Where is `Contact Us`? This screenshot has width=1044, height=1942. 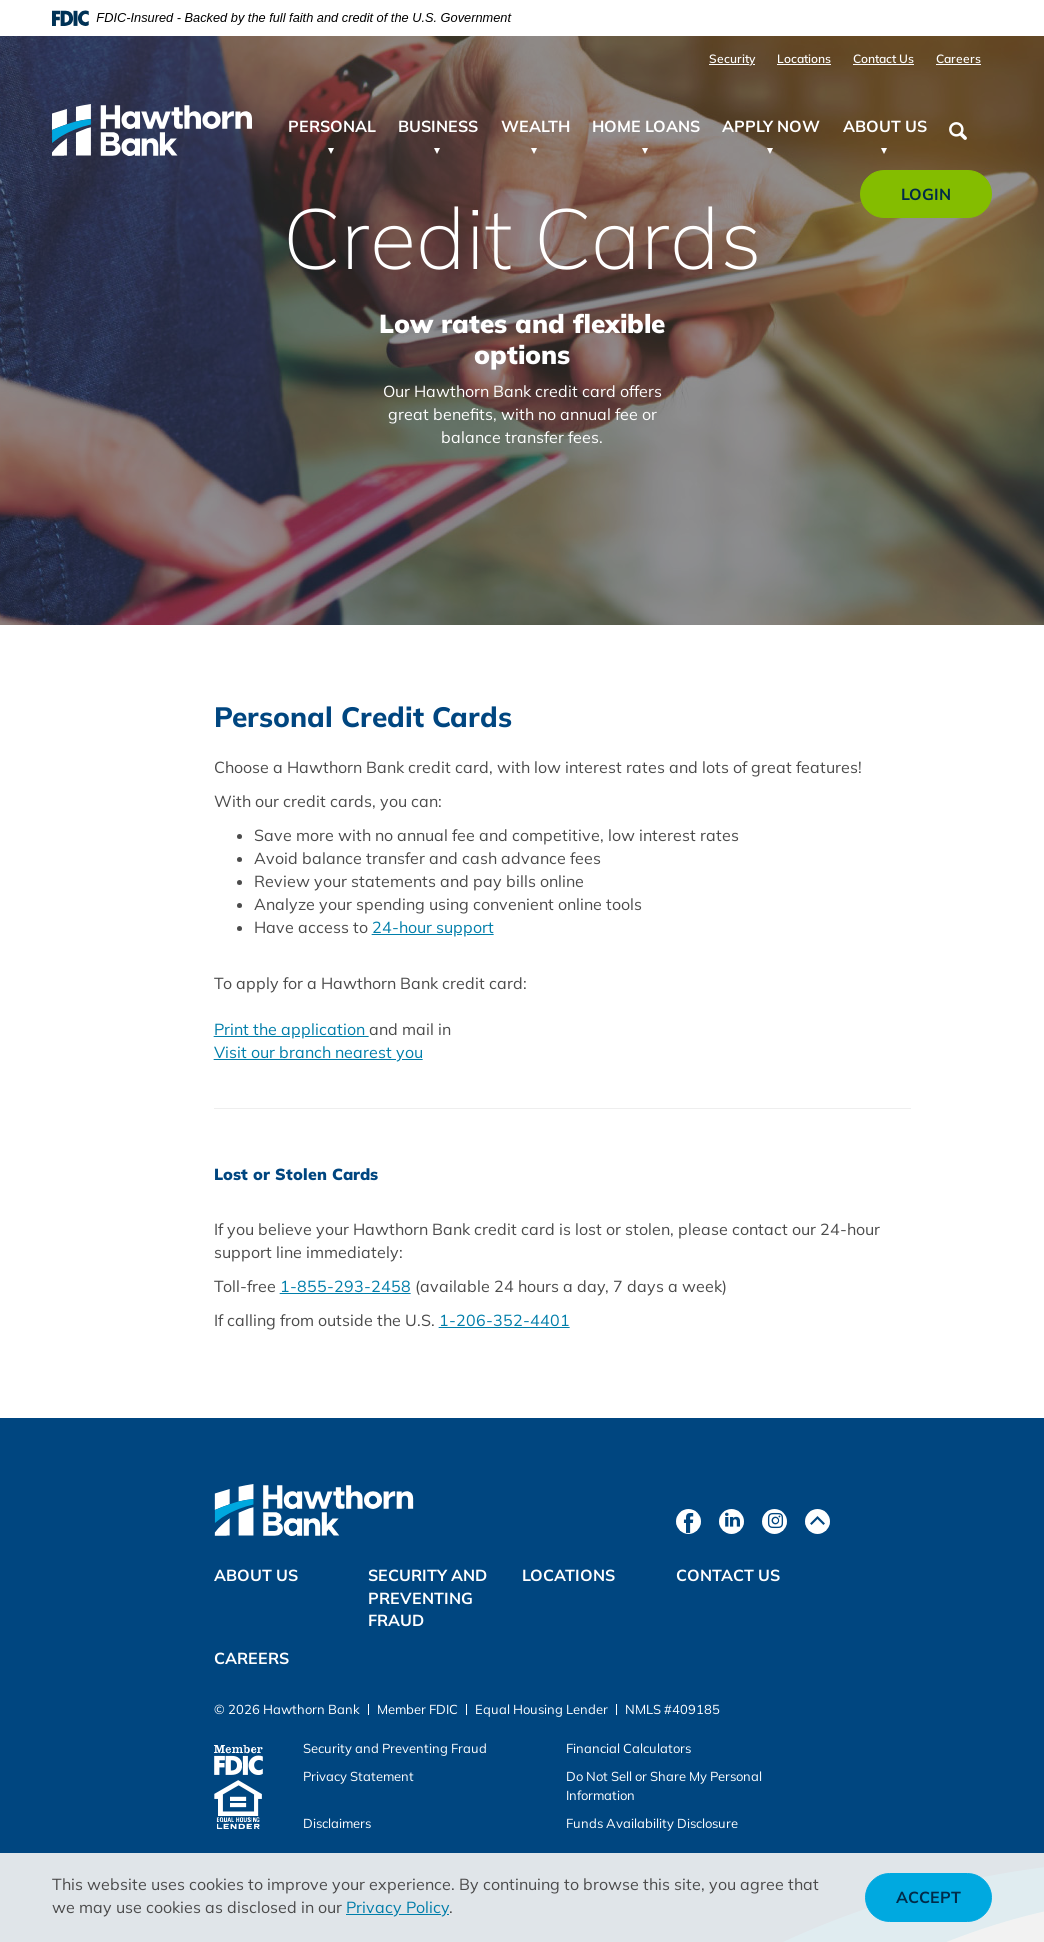
Contact Us is located at coordinates (883, 58).